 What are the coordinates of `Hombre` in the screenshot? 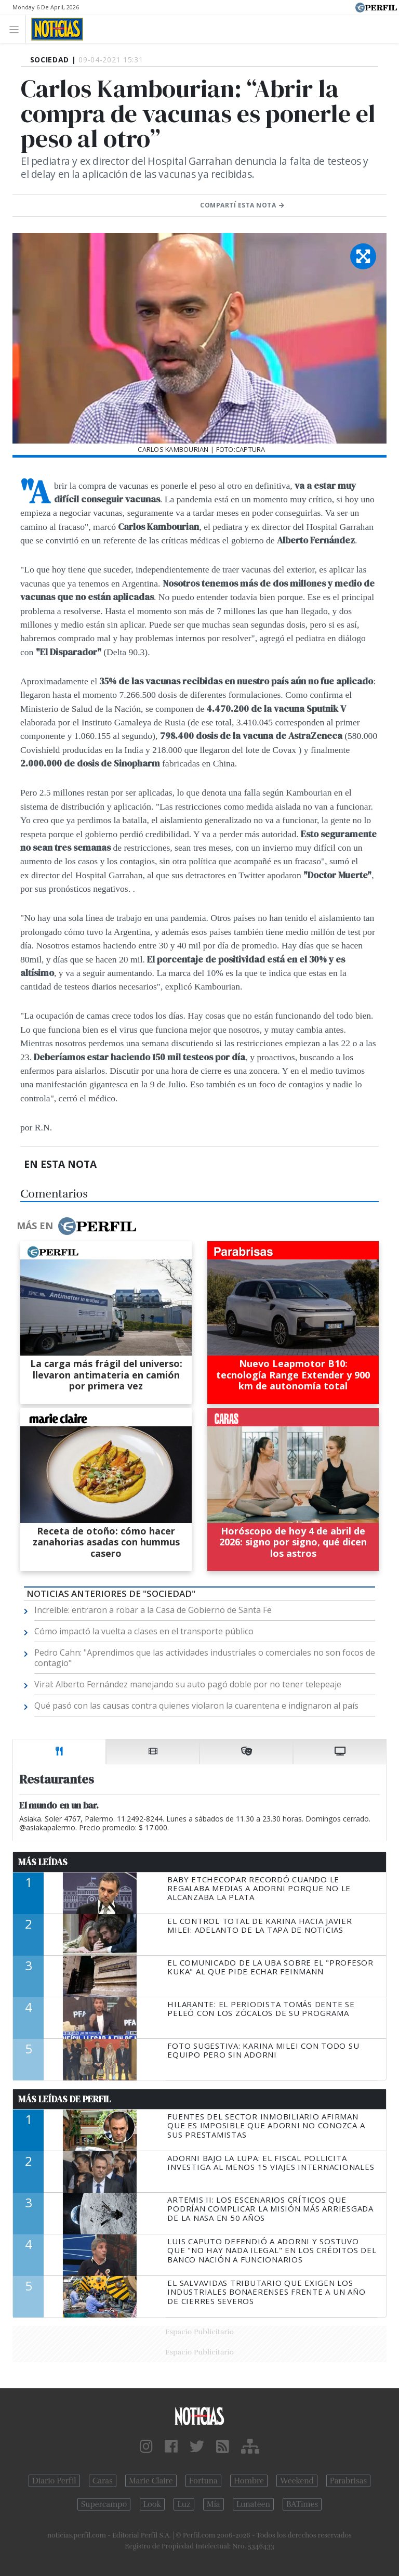 It's located at (249, 2481).